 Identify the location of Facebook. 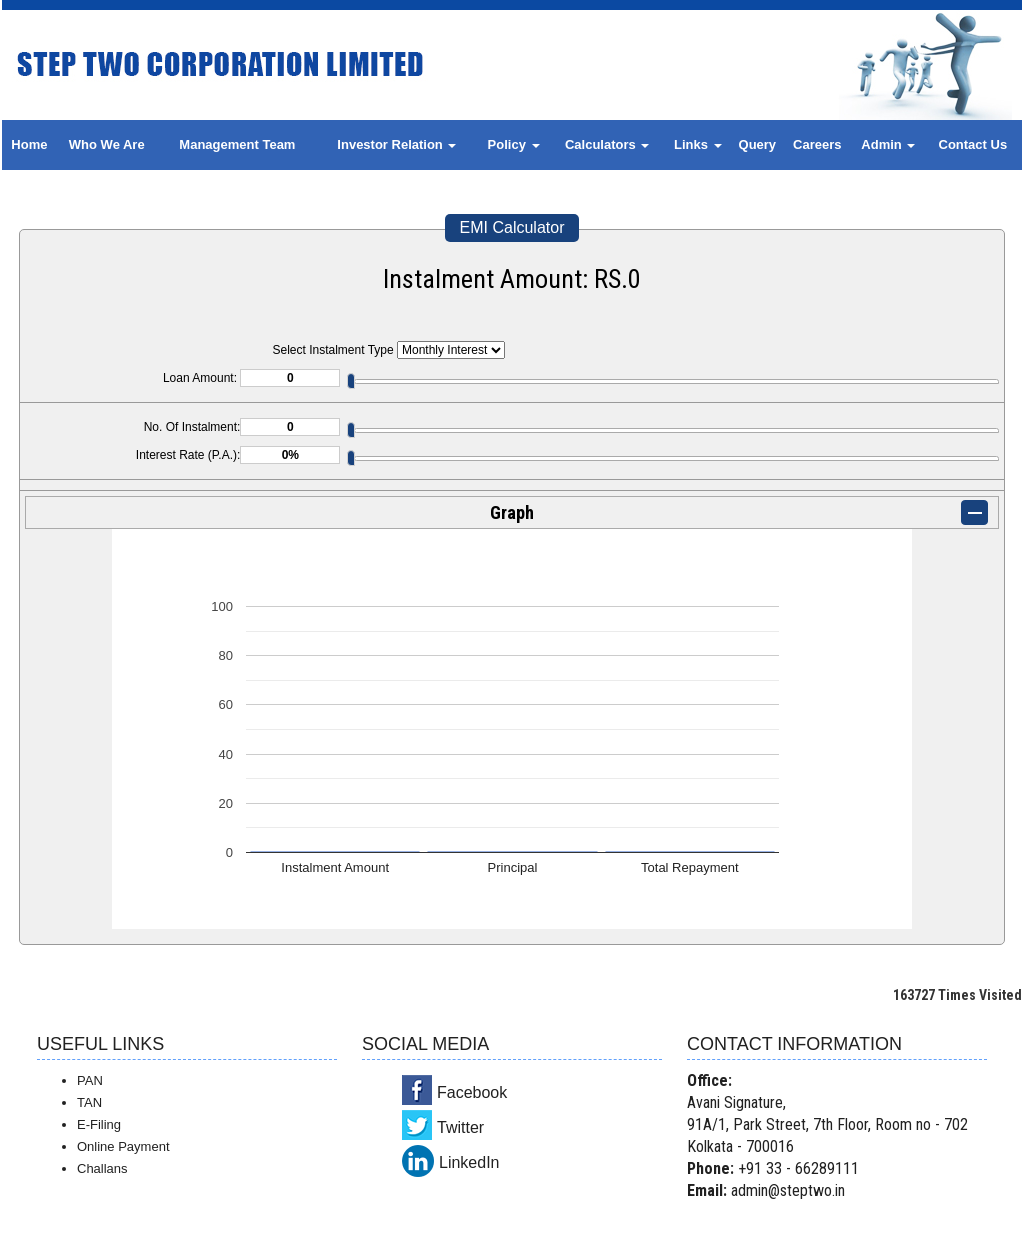
(472, 1092).